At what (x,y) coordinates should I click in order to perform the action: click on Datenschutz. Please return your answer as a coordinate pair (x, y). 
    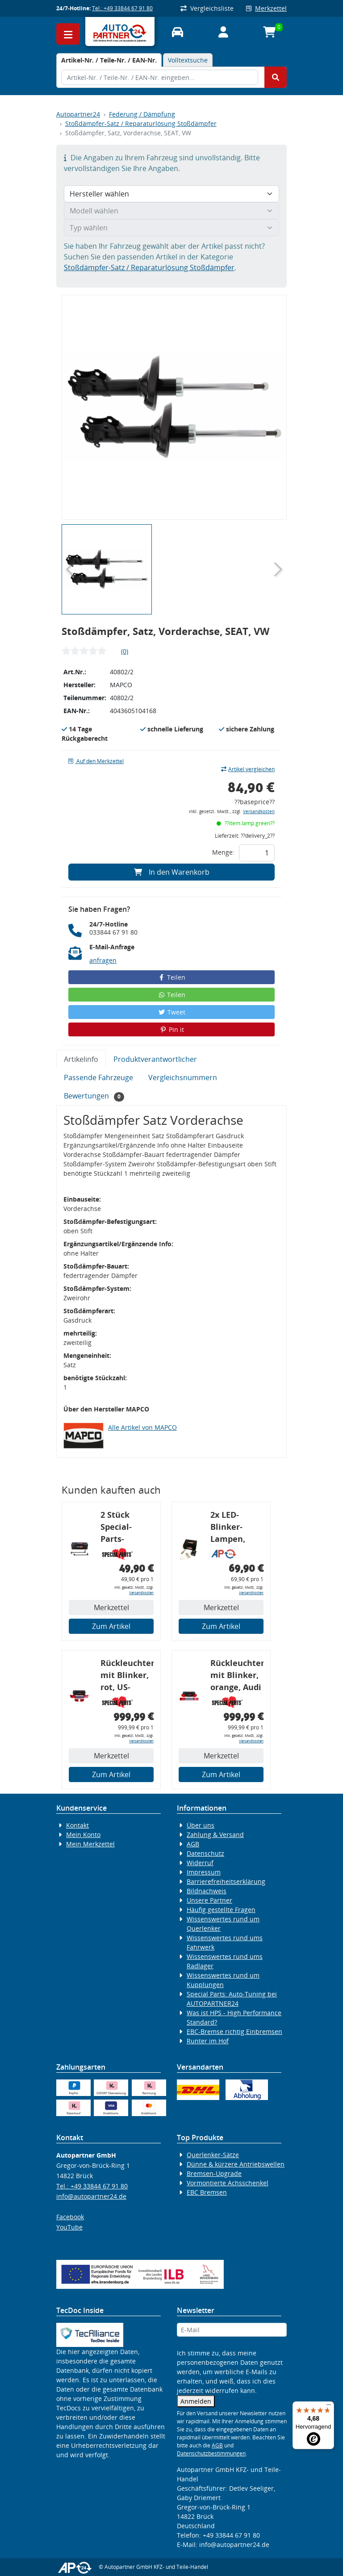
    Looking at the image, I should click on (205, 1853).